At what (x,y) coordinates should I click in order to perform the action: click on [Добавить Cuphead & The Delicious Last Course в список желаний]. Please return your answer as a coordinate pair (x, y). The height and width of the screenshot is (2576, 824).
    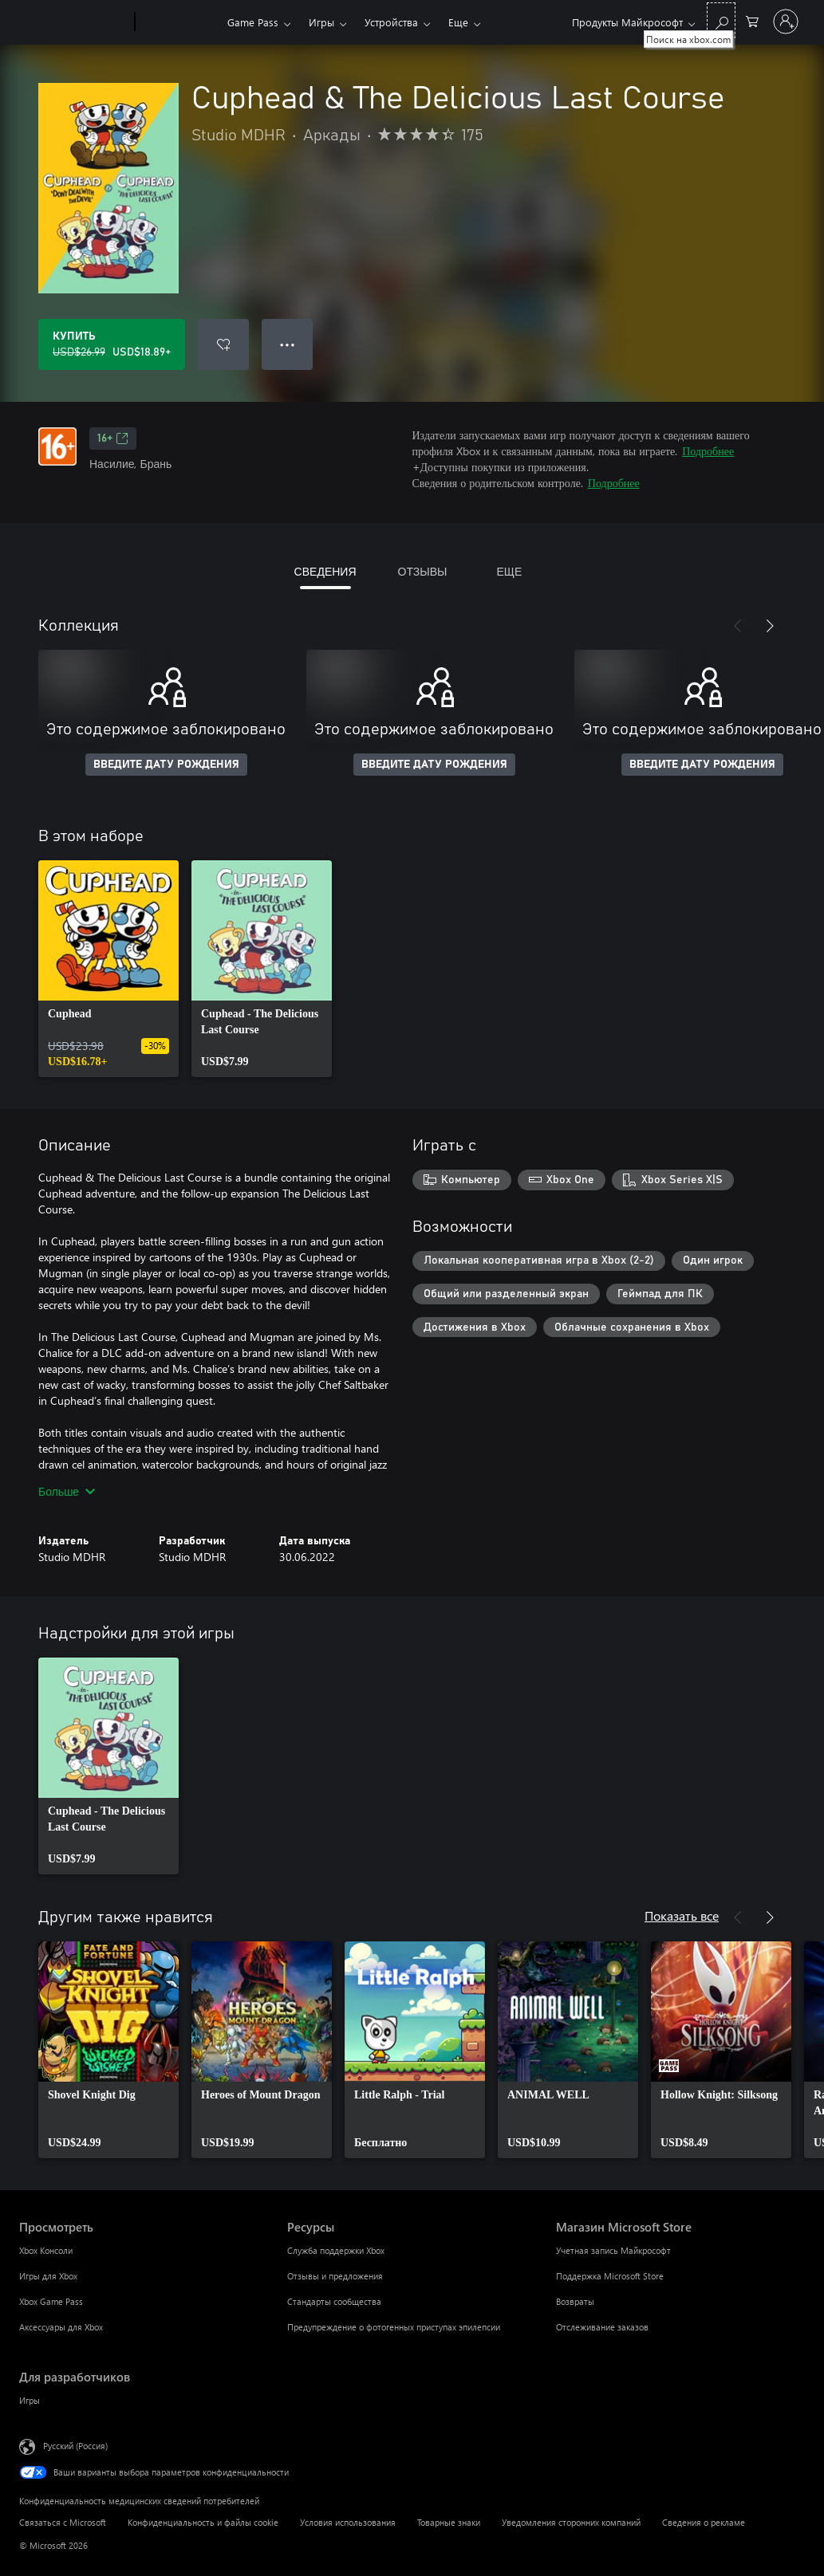
    Looking at the image, I should click on (223, 344).